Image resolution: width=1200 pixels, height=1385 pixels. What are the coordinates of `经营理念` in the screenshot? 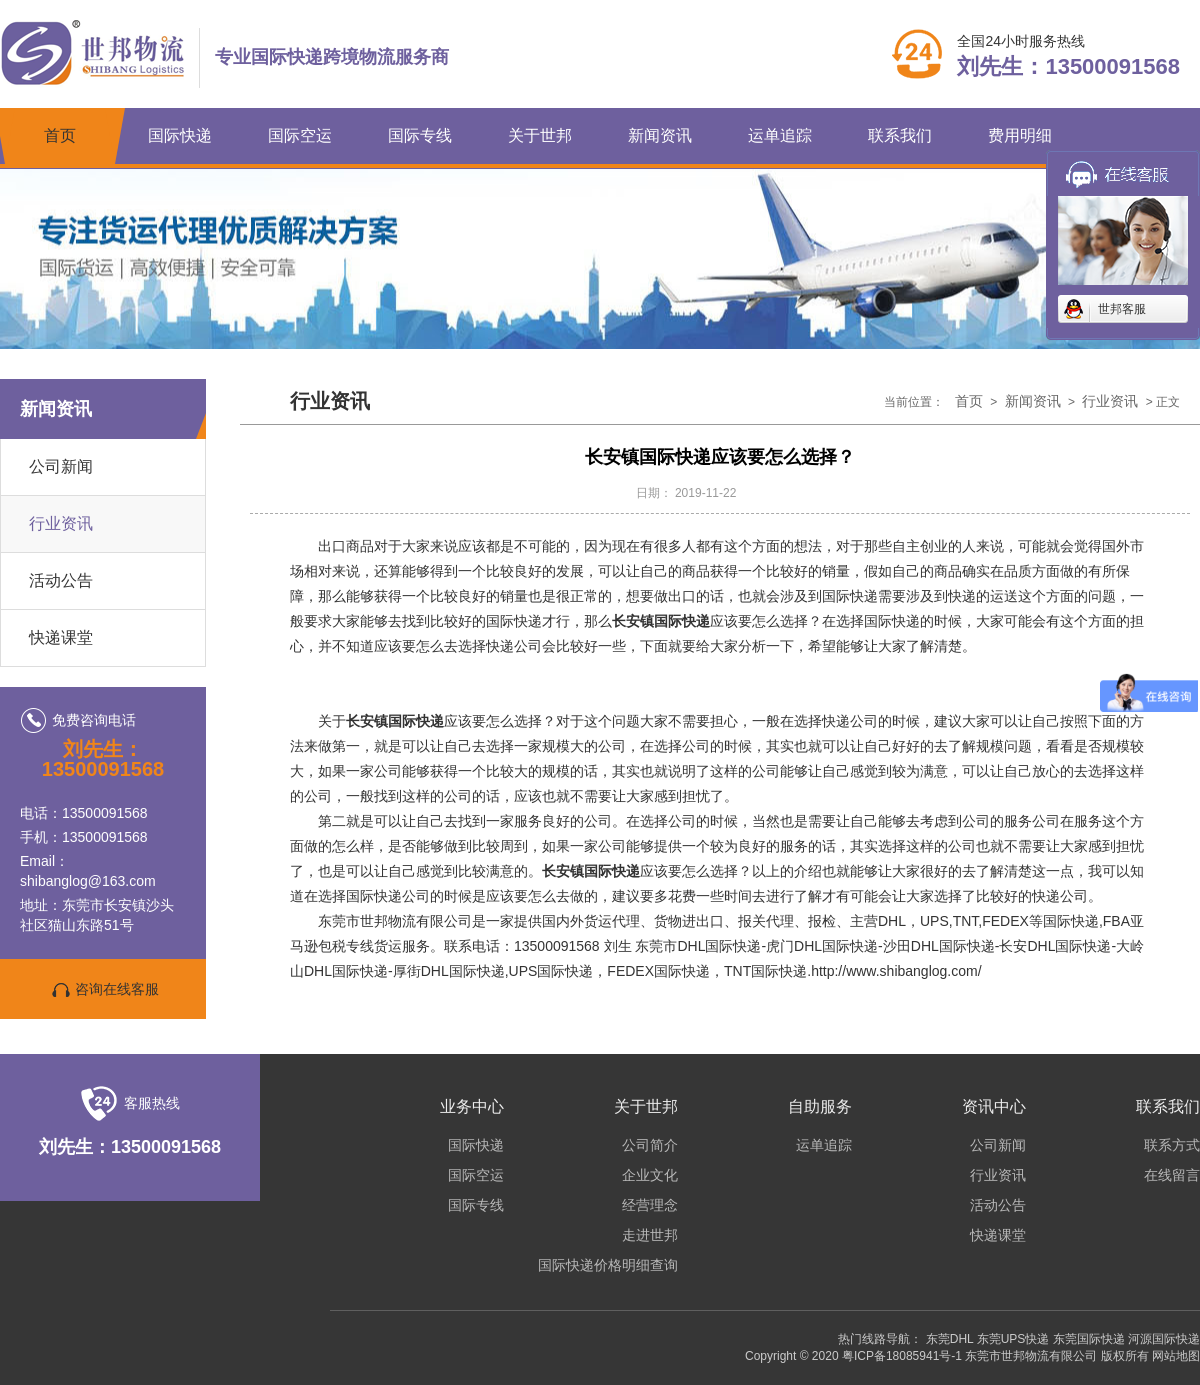 It's located at (650, 1205).